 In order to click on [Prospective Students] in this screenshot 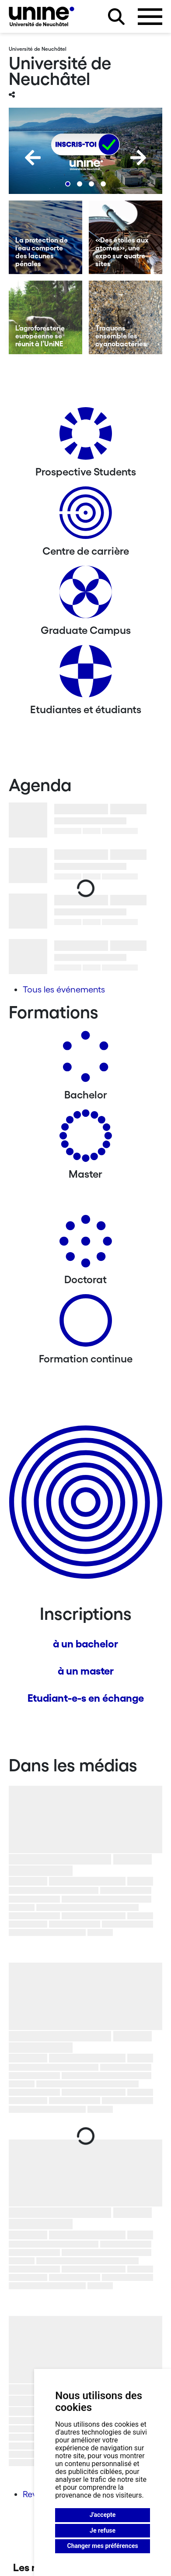, I will do `click(85, 437)`.